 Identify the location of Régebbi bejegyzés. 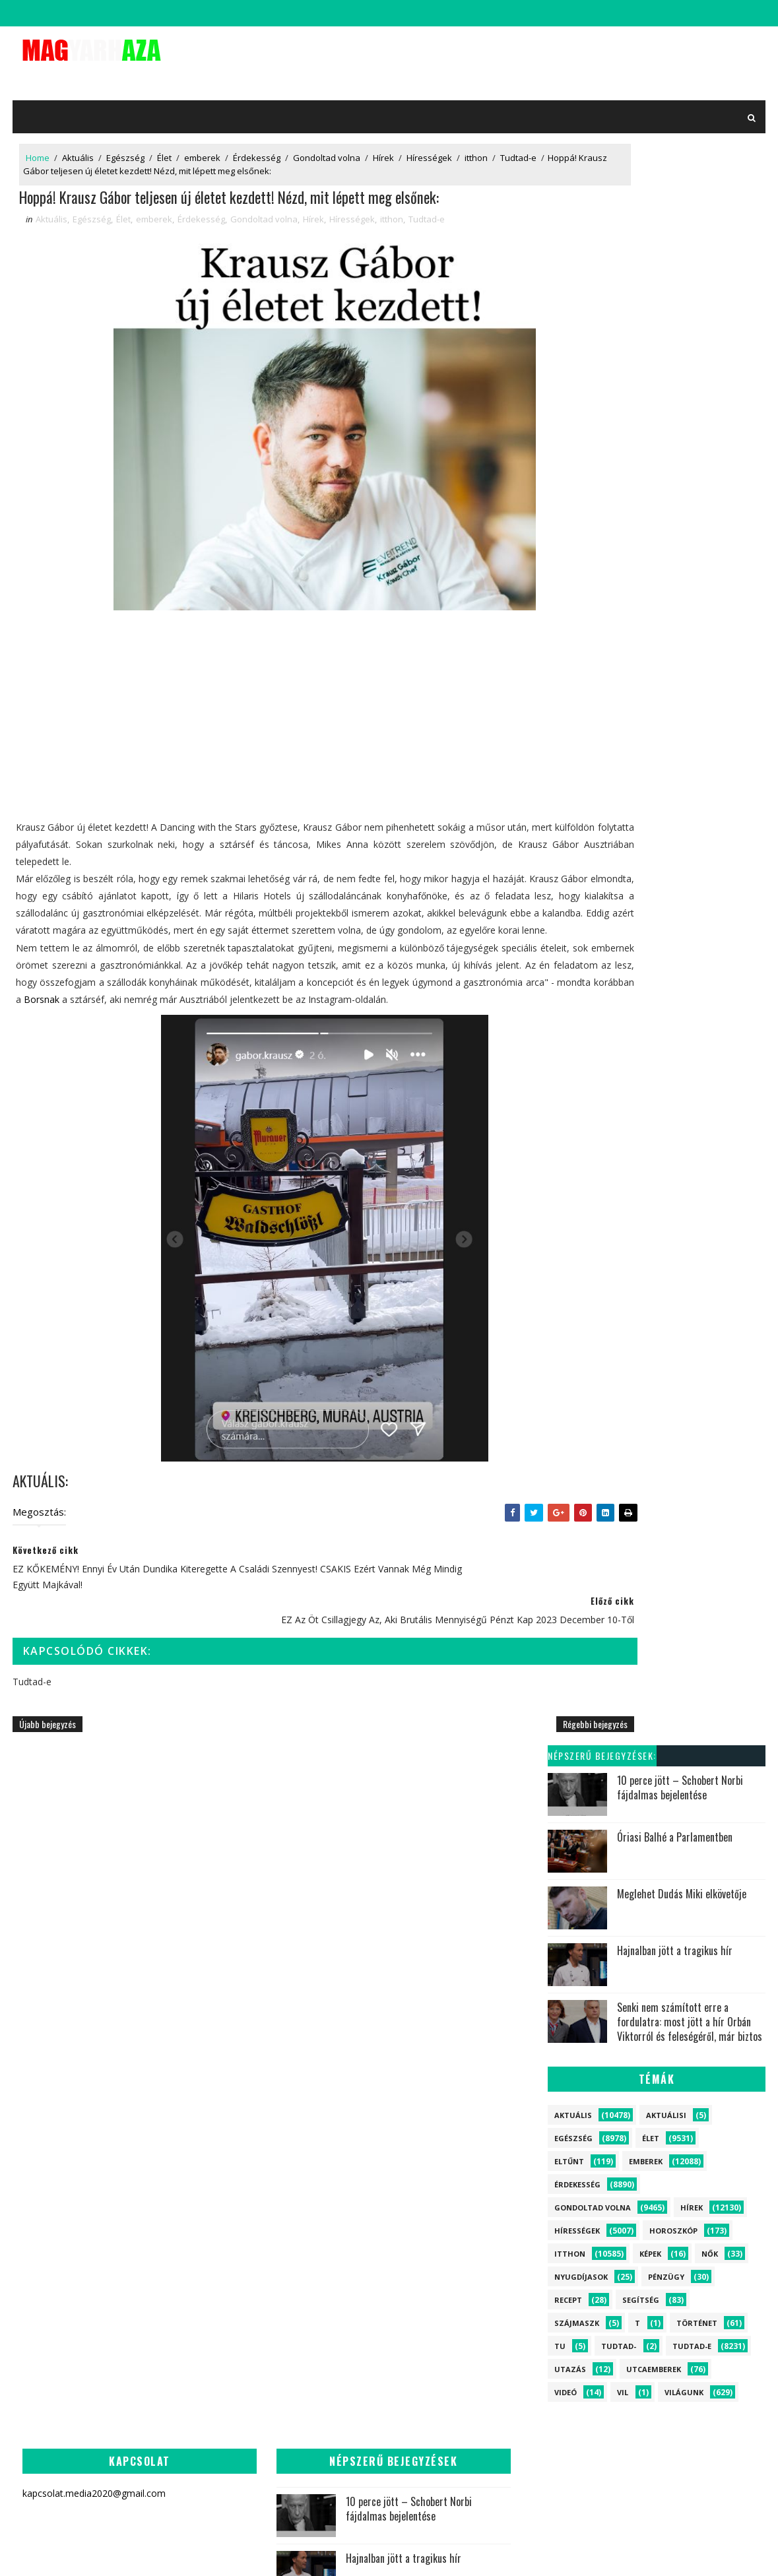
(483, 1768).